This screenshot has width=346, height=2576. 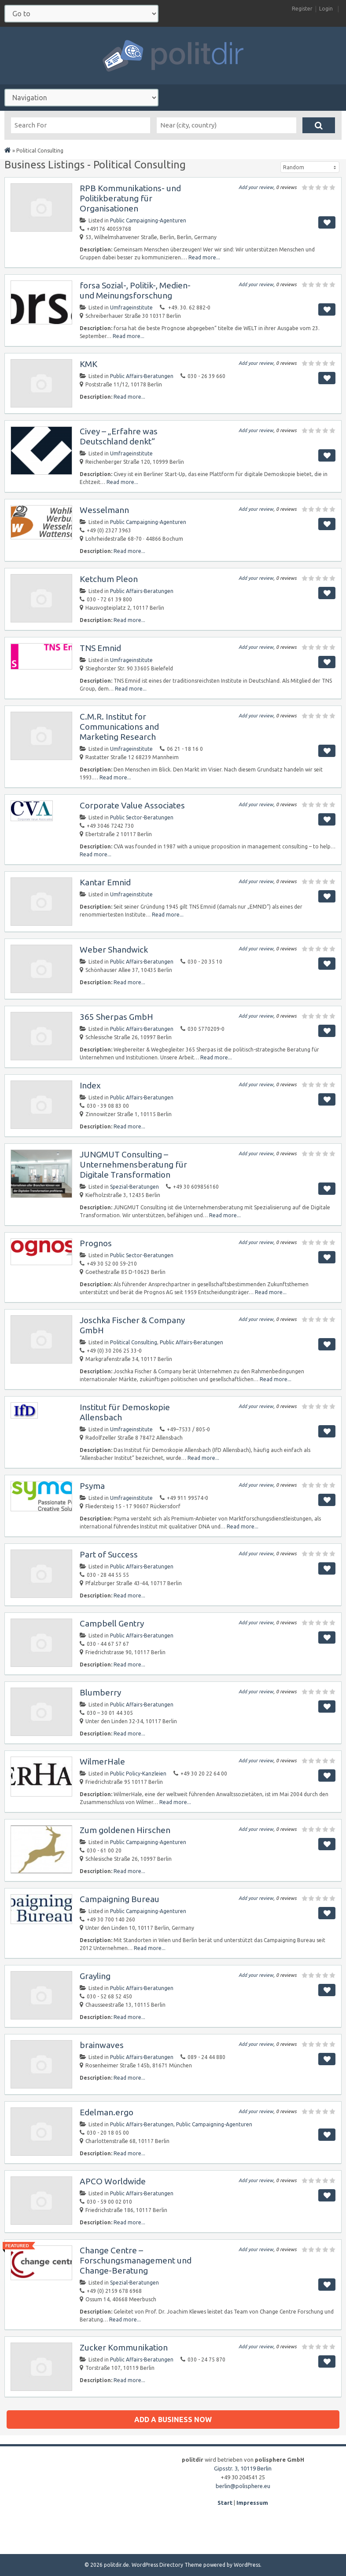 What do you see at coordinates (148, 220) in the screenshot?
I see `Public Campaigning-Agenturen` at bounding box center [148, 220].